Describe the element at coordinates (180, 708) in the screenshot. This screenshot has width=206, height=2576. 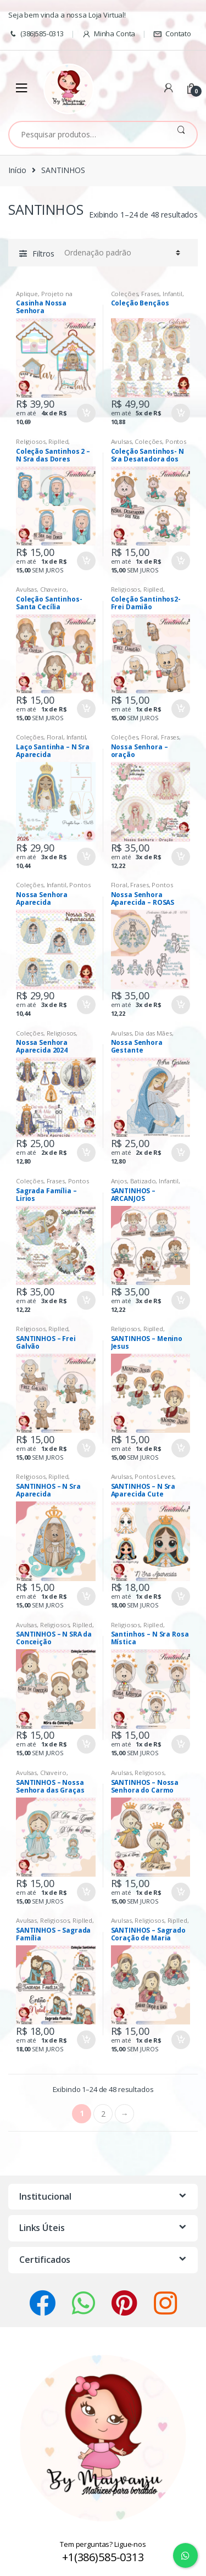
I see `Comprar [Adicionar “Coleção Santinhos2- Frei Damião” no seu carrinho]` at that location.